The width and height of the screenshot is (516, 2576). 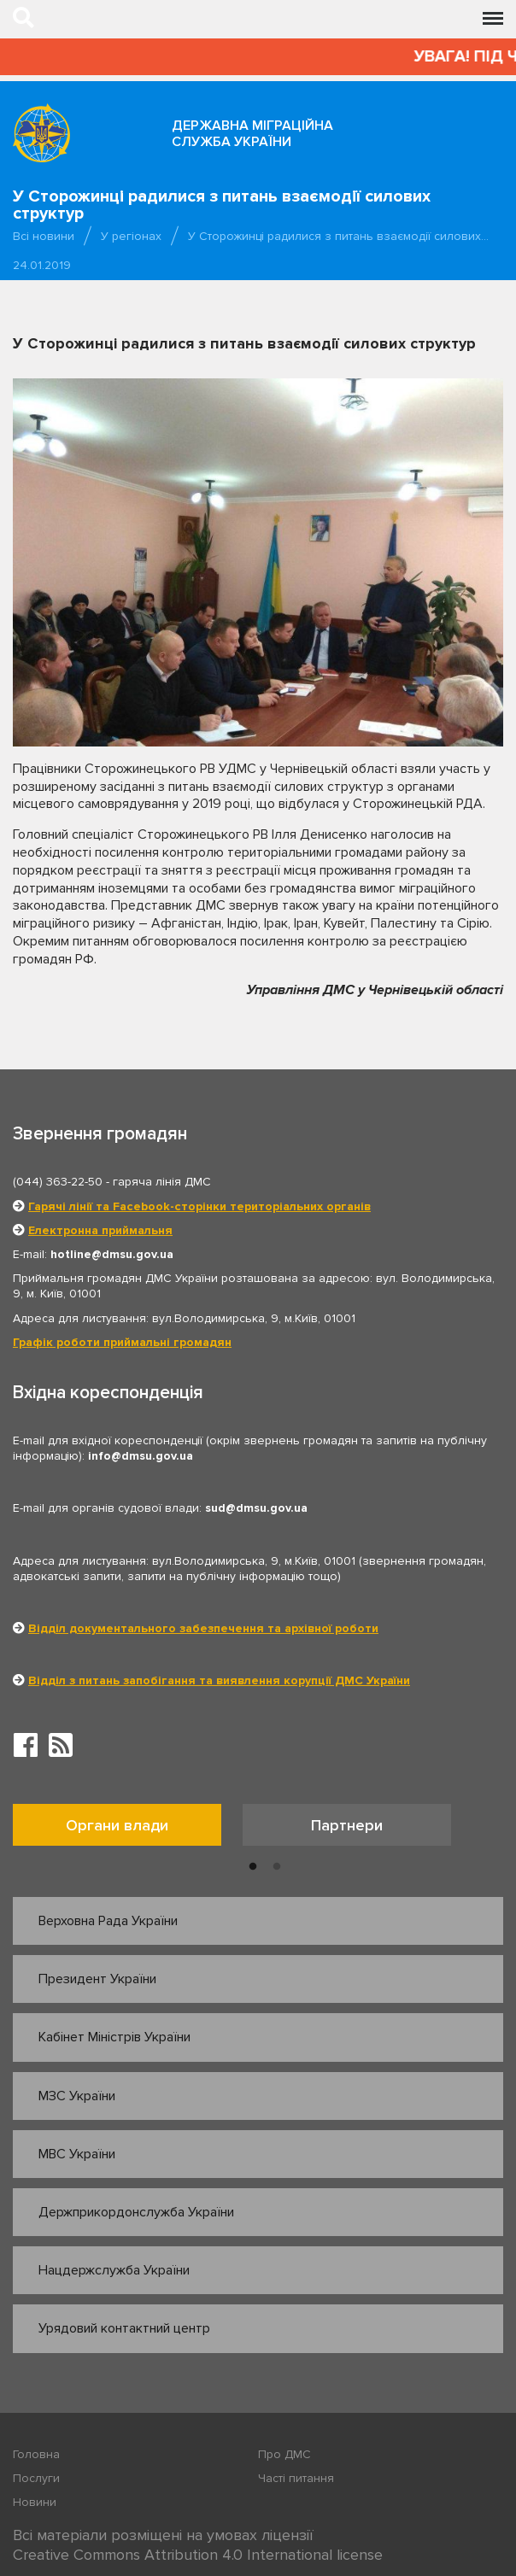 What do you see at coordinates (114, 2270) in the screenshot?
I see `Нацдержслужба України` at bounding box center [114, 2270].